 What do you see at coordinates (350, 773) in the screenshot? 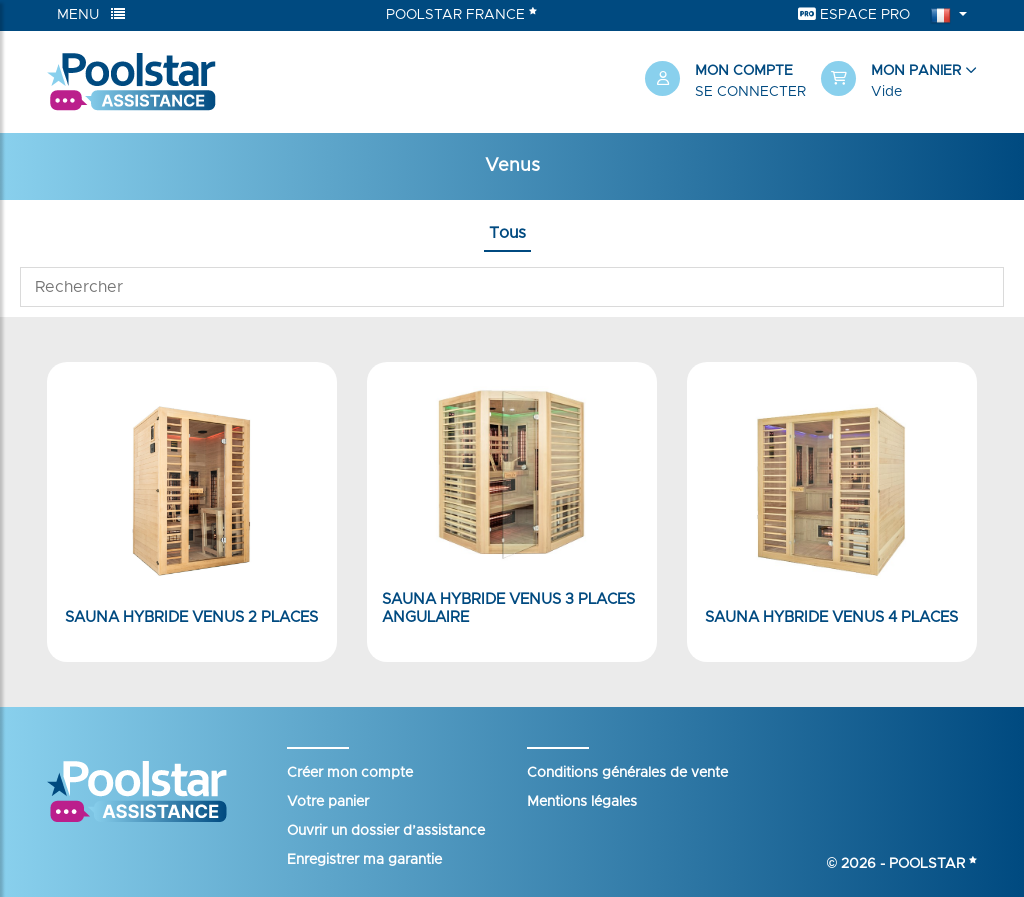
I see `Créer mon compte` at bounding box center [350, 773].